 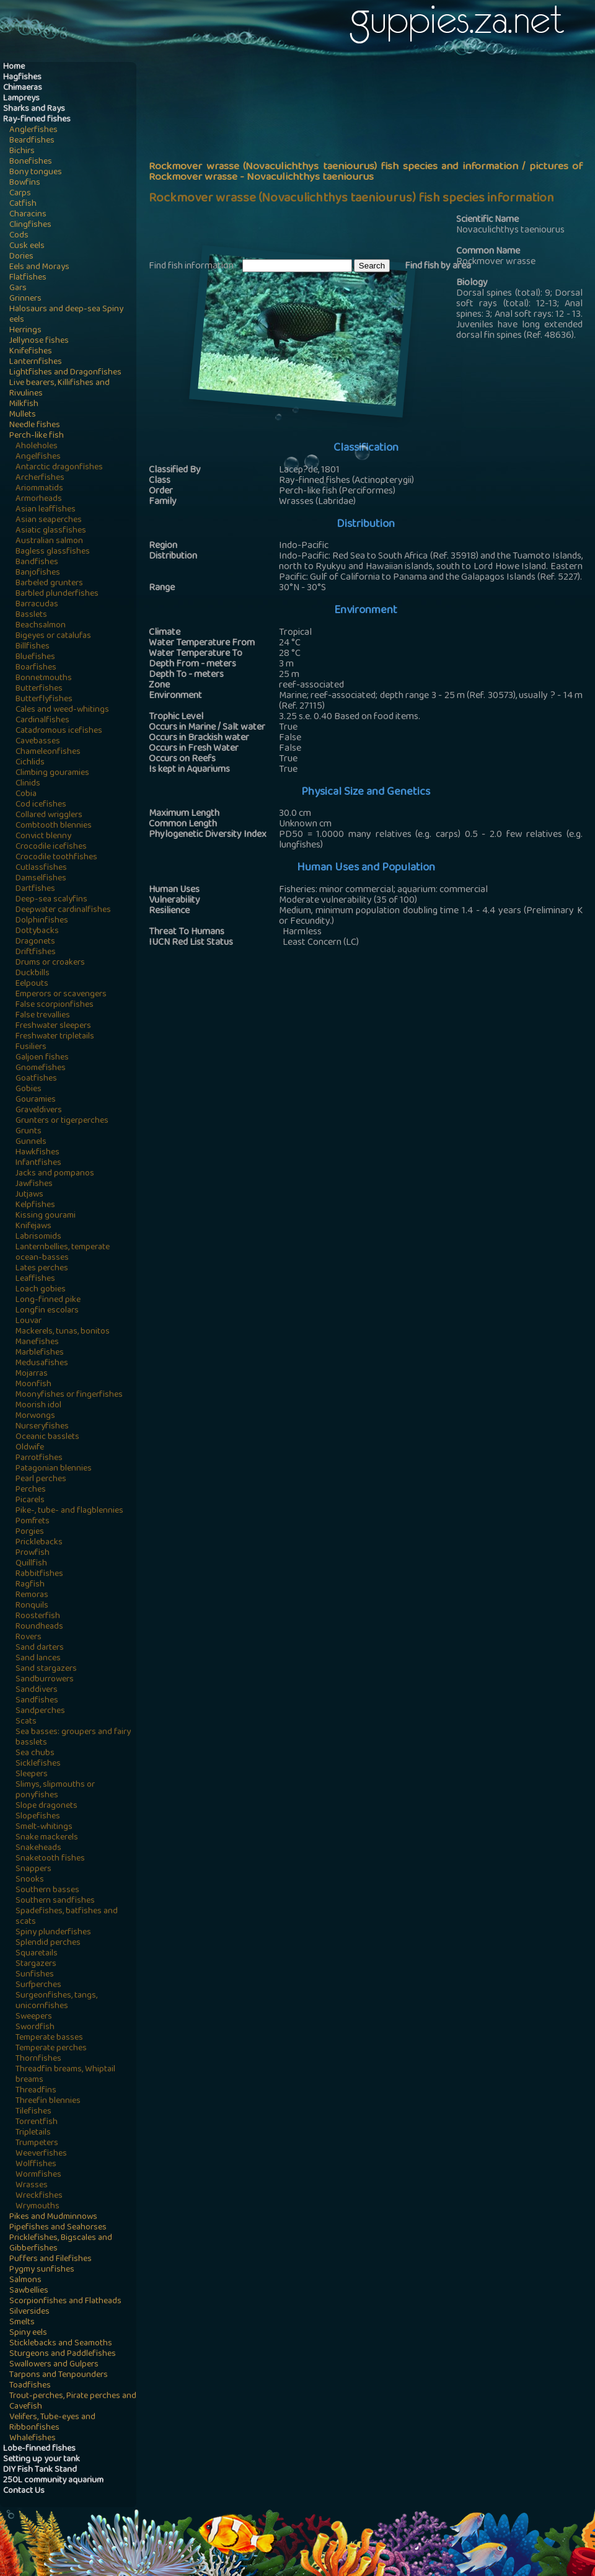 What do you see at coordinates (33, 1870) in the screenshot?
I see `Snappers` at bounding box center [33, 1870].